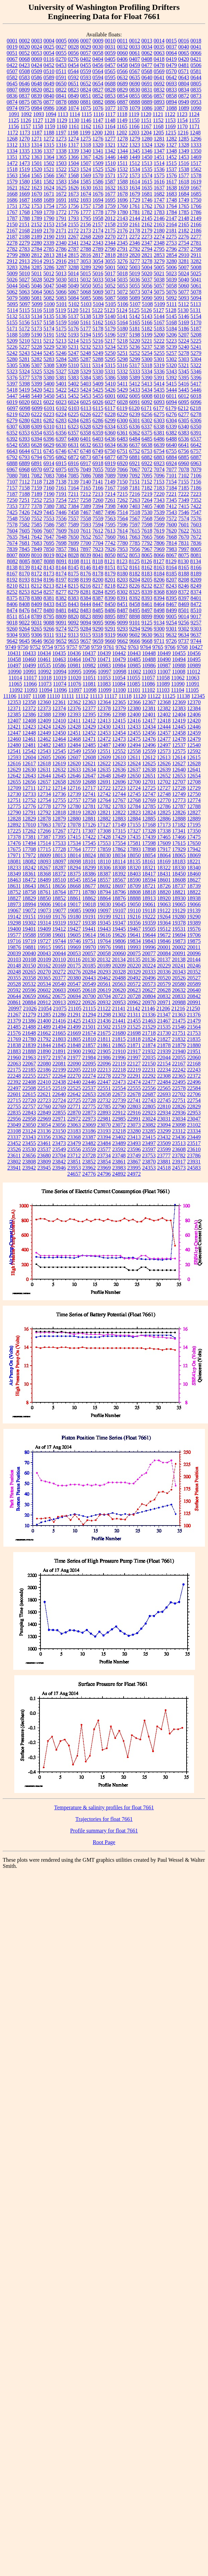 Image resolution: width=208 pixels, height=2576 pixels. Describe the element at coordinates (29, 892) in the screenshot. I see `18758` at that location.